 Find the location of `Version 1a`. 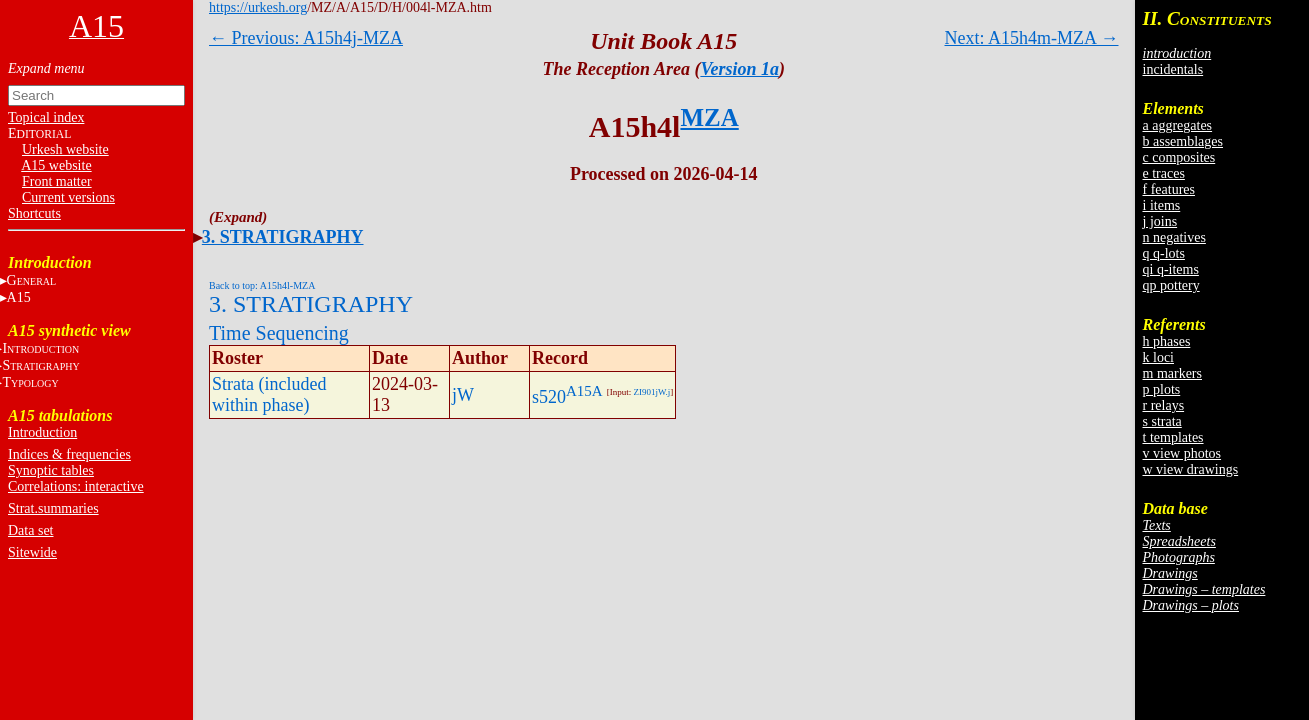

Version 1a is located at coordinates (739, 69).